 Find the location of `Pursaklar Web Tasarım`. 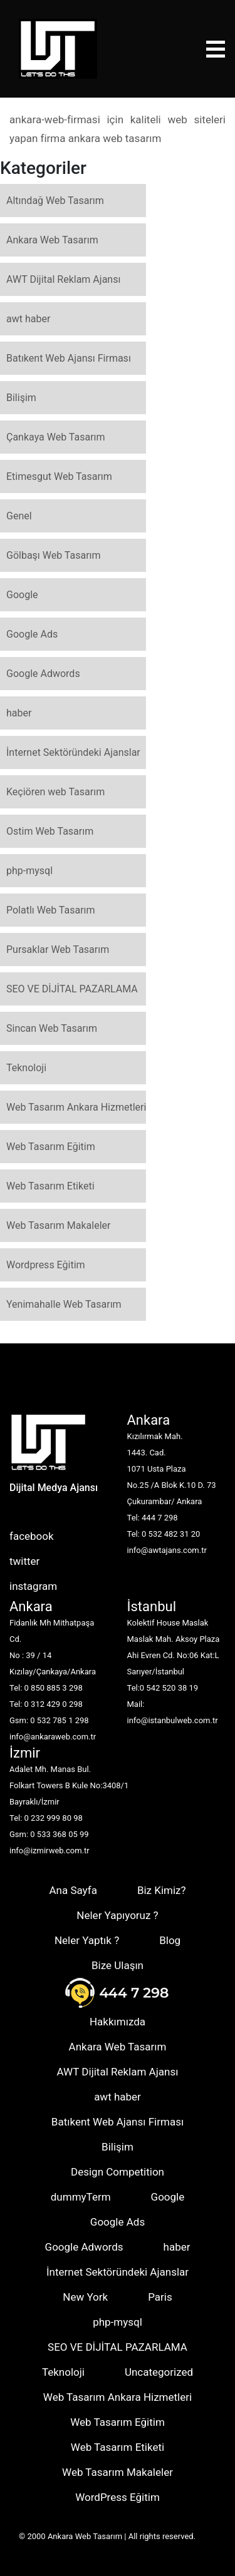

Pursaklar Web Tasarım is located at coordinates (57, 949).